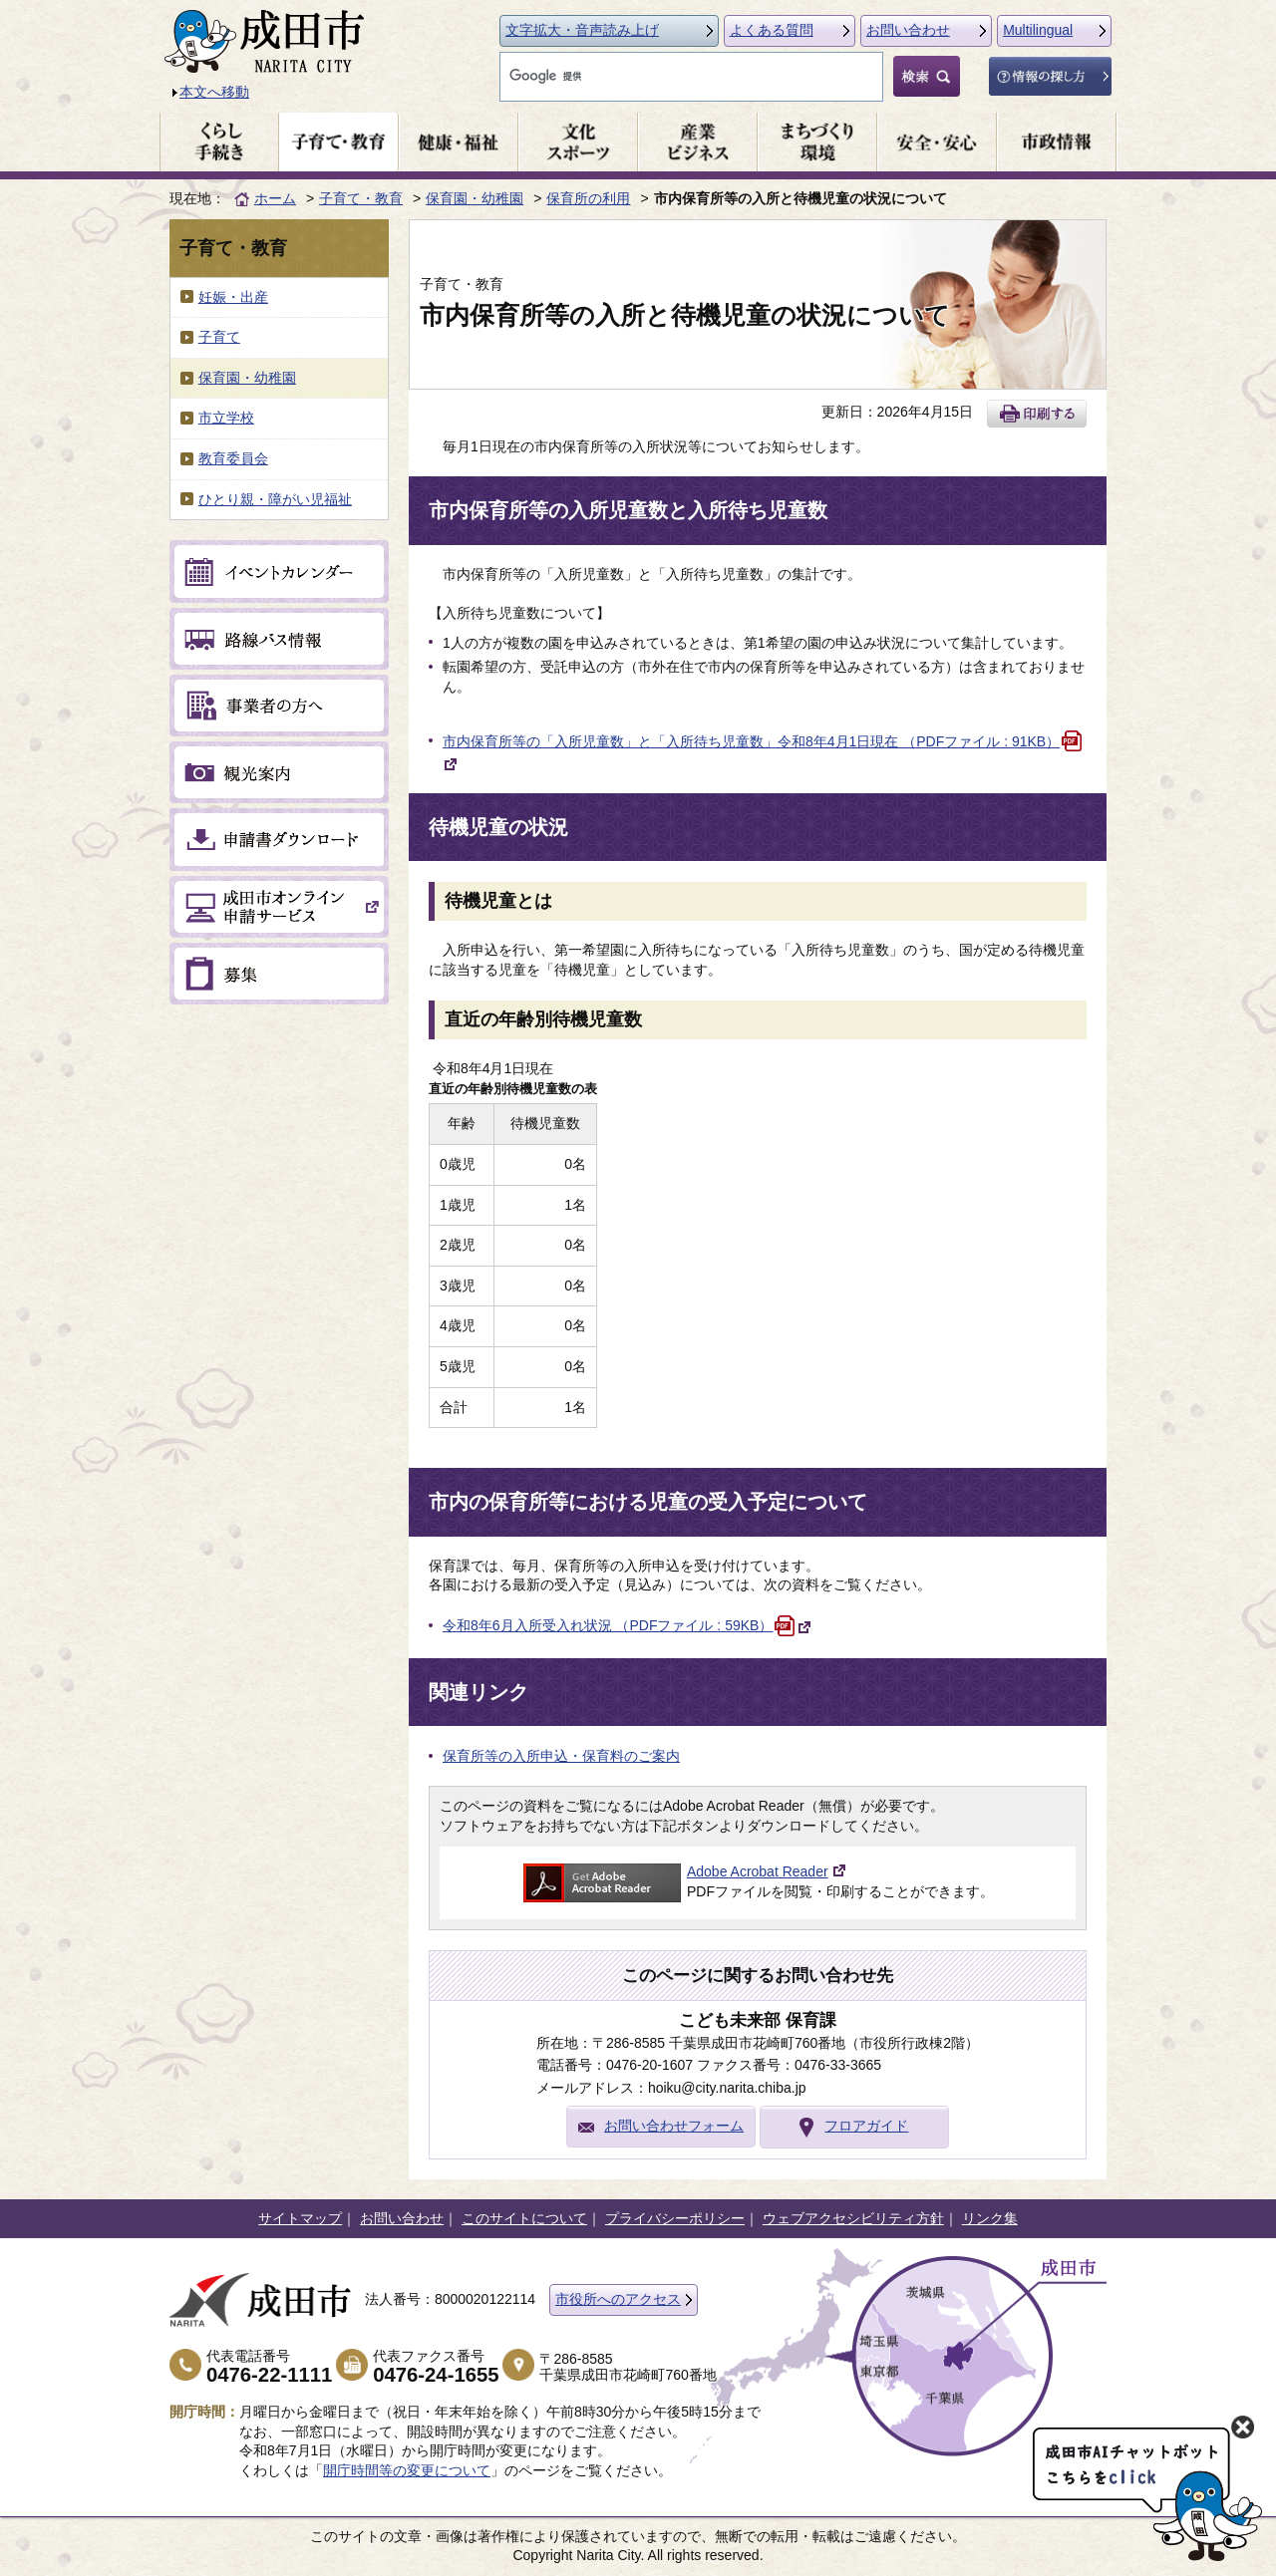  Describe the element at coordinates (300, 2218) in the screenshot. I see `サイトマップ` at that location.